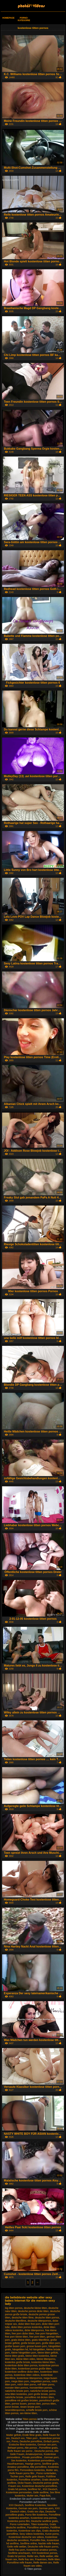 This screenshot has width=66, height=2576. What do you see at coordinates (20, 2451) in the screenshot?
I see `Reife frauen sex porno` at bounding box center [20, 2451].